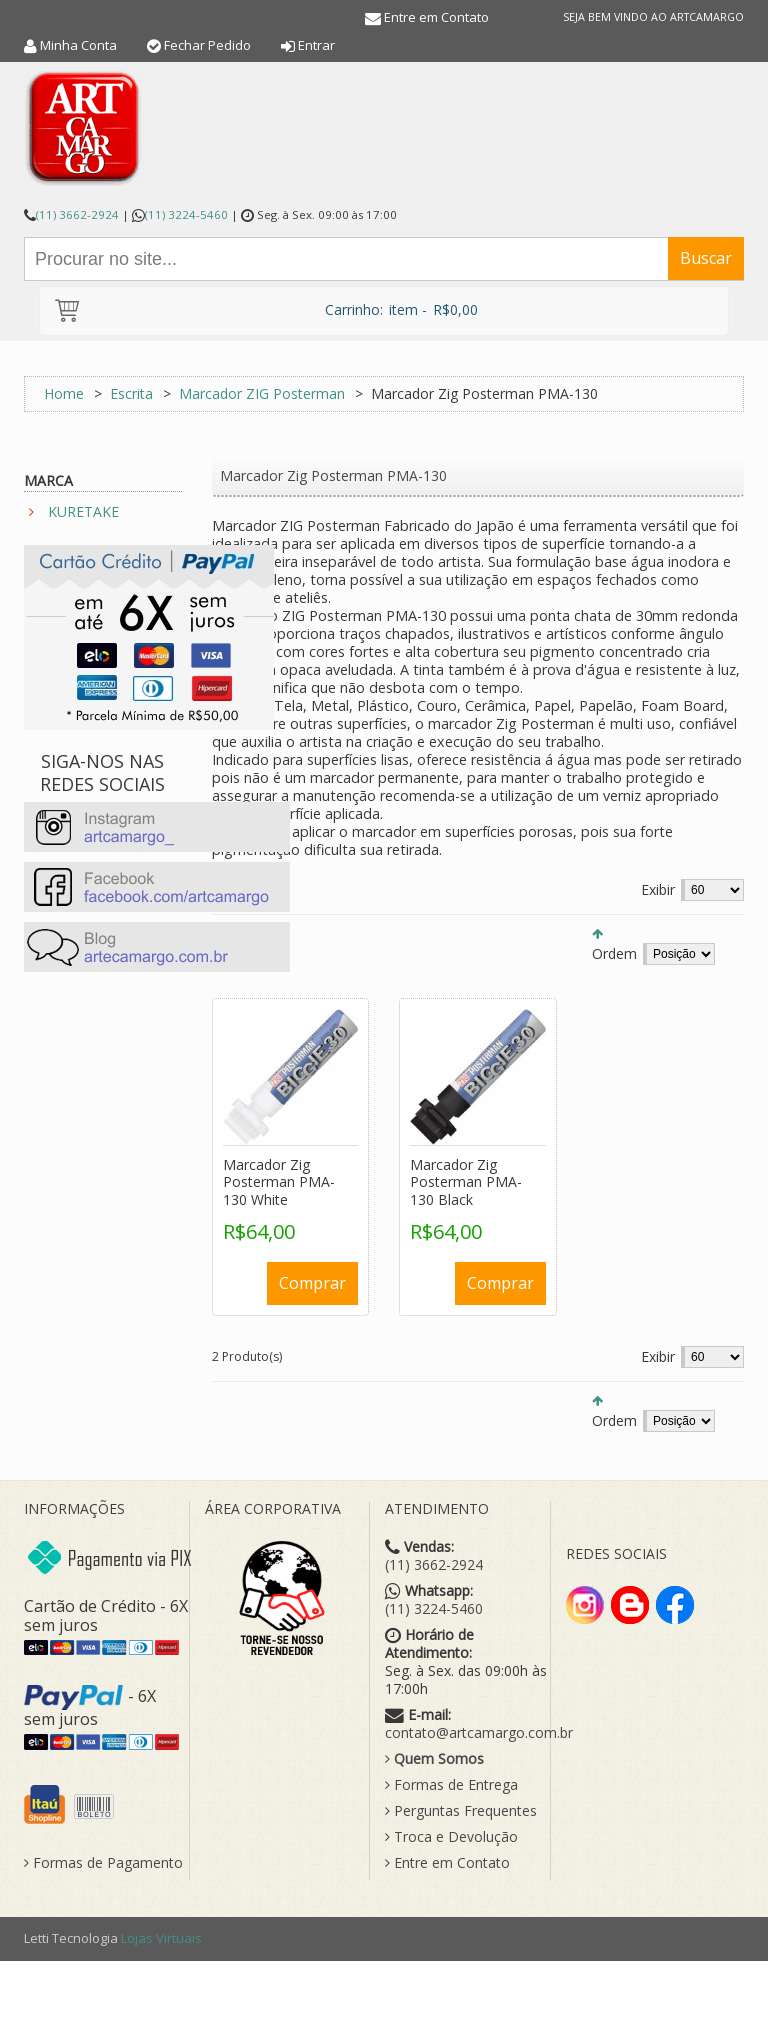 This screenshot has height=2019, width=768. Describe the element at coordinates (451, 1837) in the screenshot. I see `Troca e Devolução` at that location.